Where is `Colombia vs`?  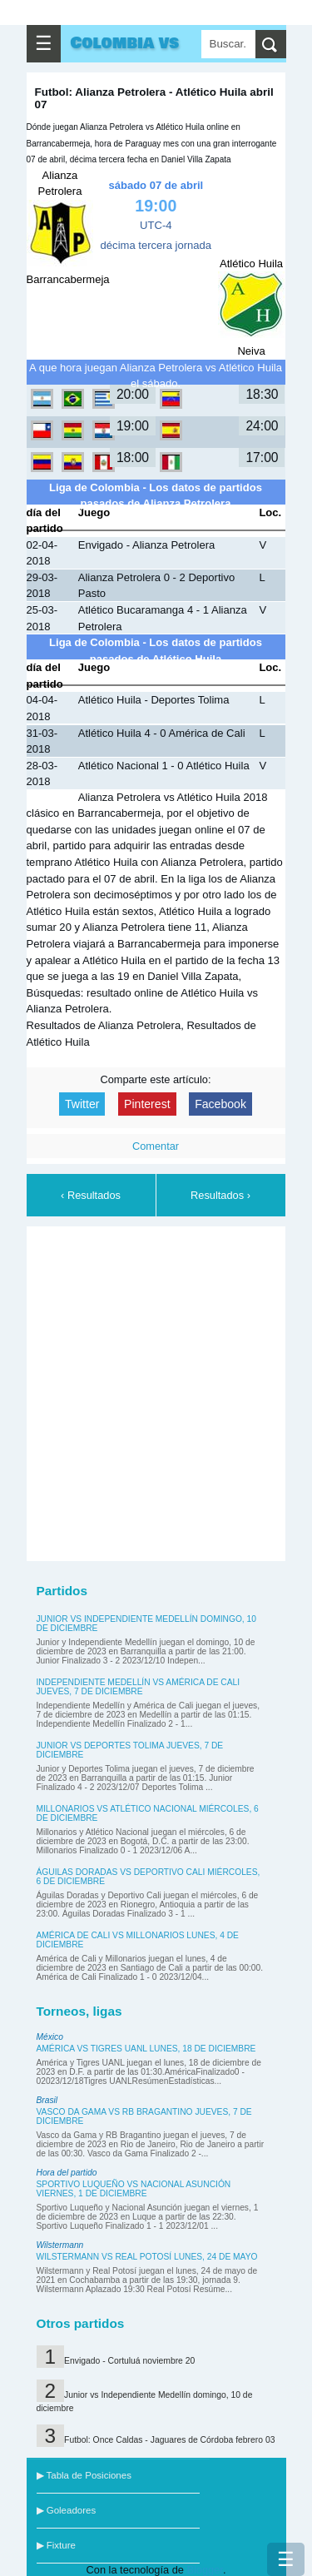
Colombia vs is located at coordinates (125, 43).